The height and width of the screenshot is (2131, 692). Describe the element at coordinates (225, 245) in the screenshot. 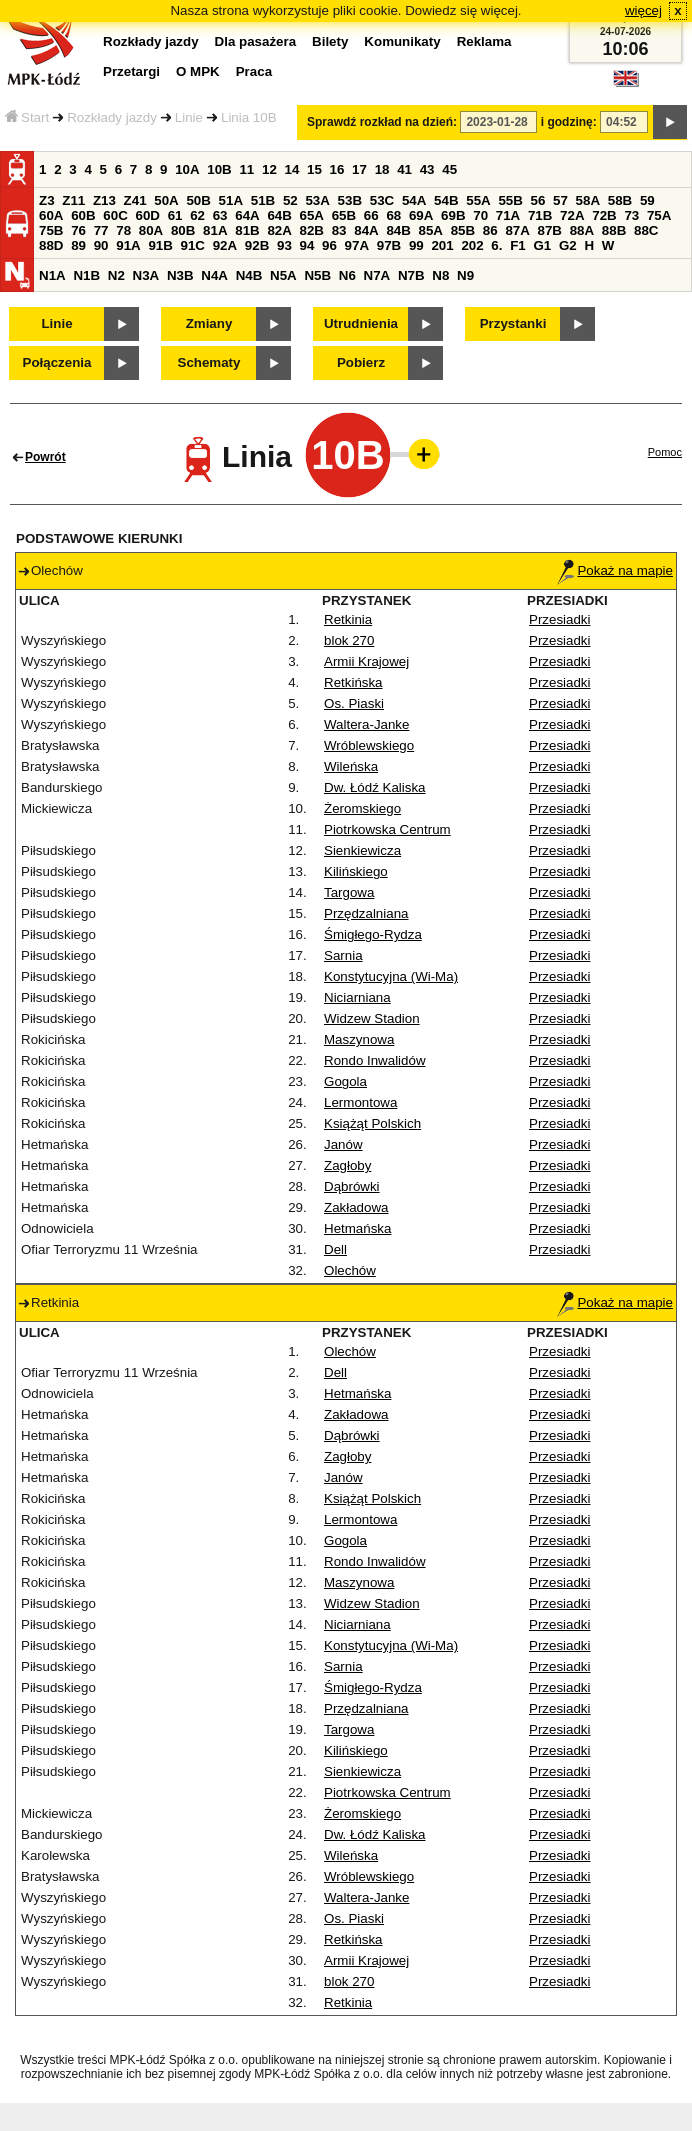

I see `92A` at that location.